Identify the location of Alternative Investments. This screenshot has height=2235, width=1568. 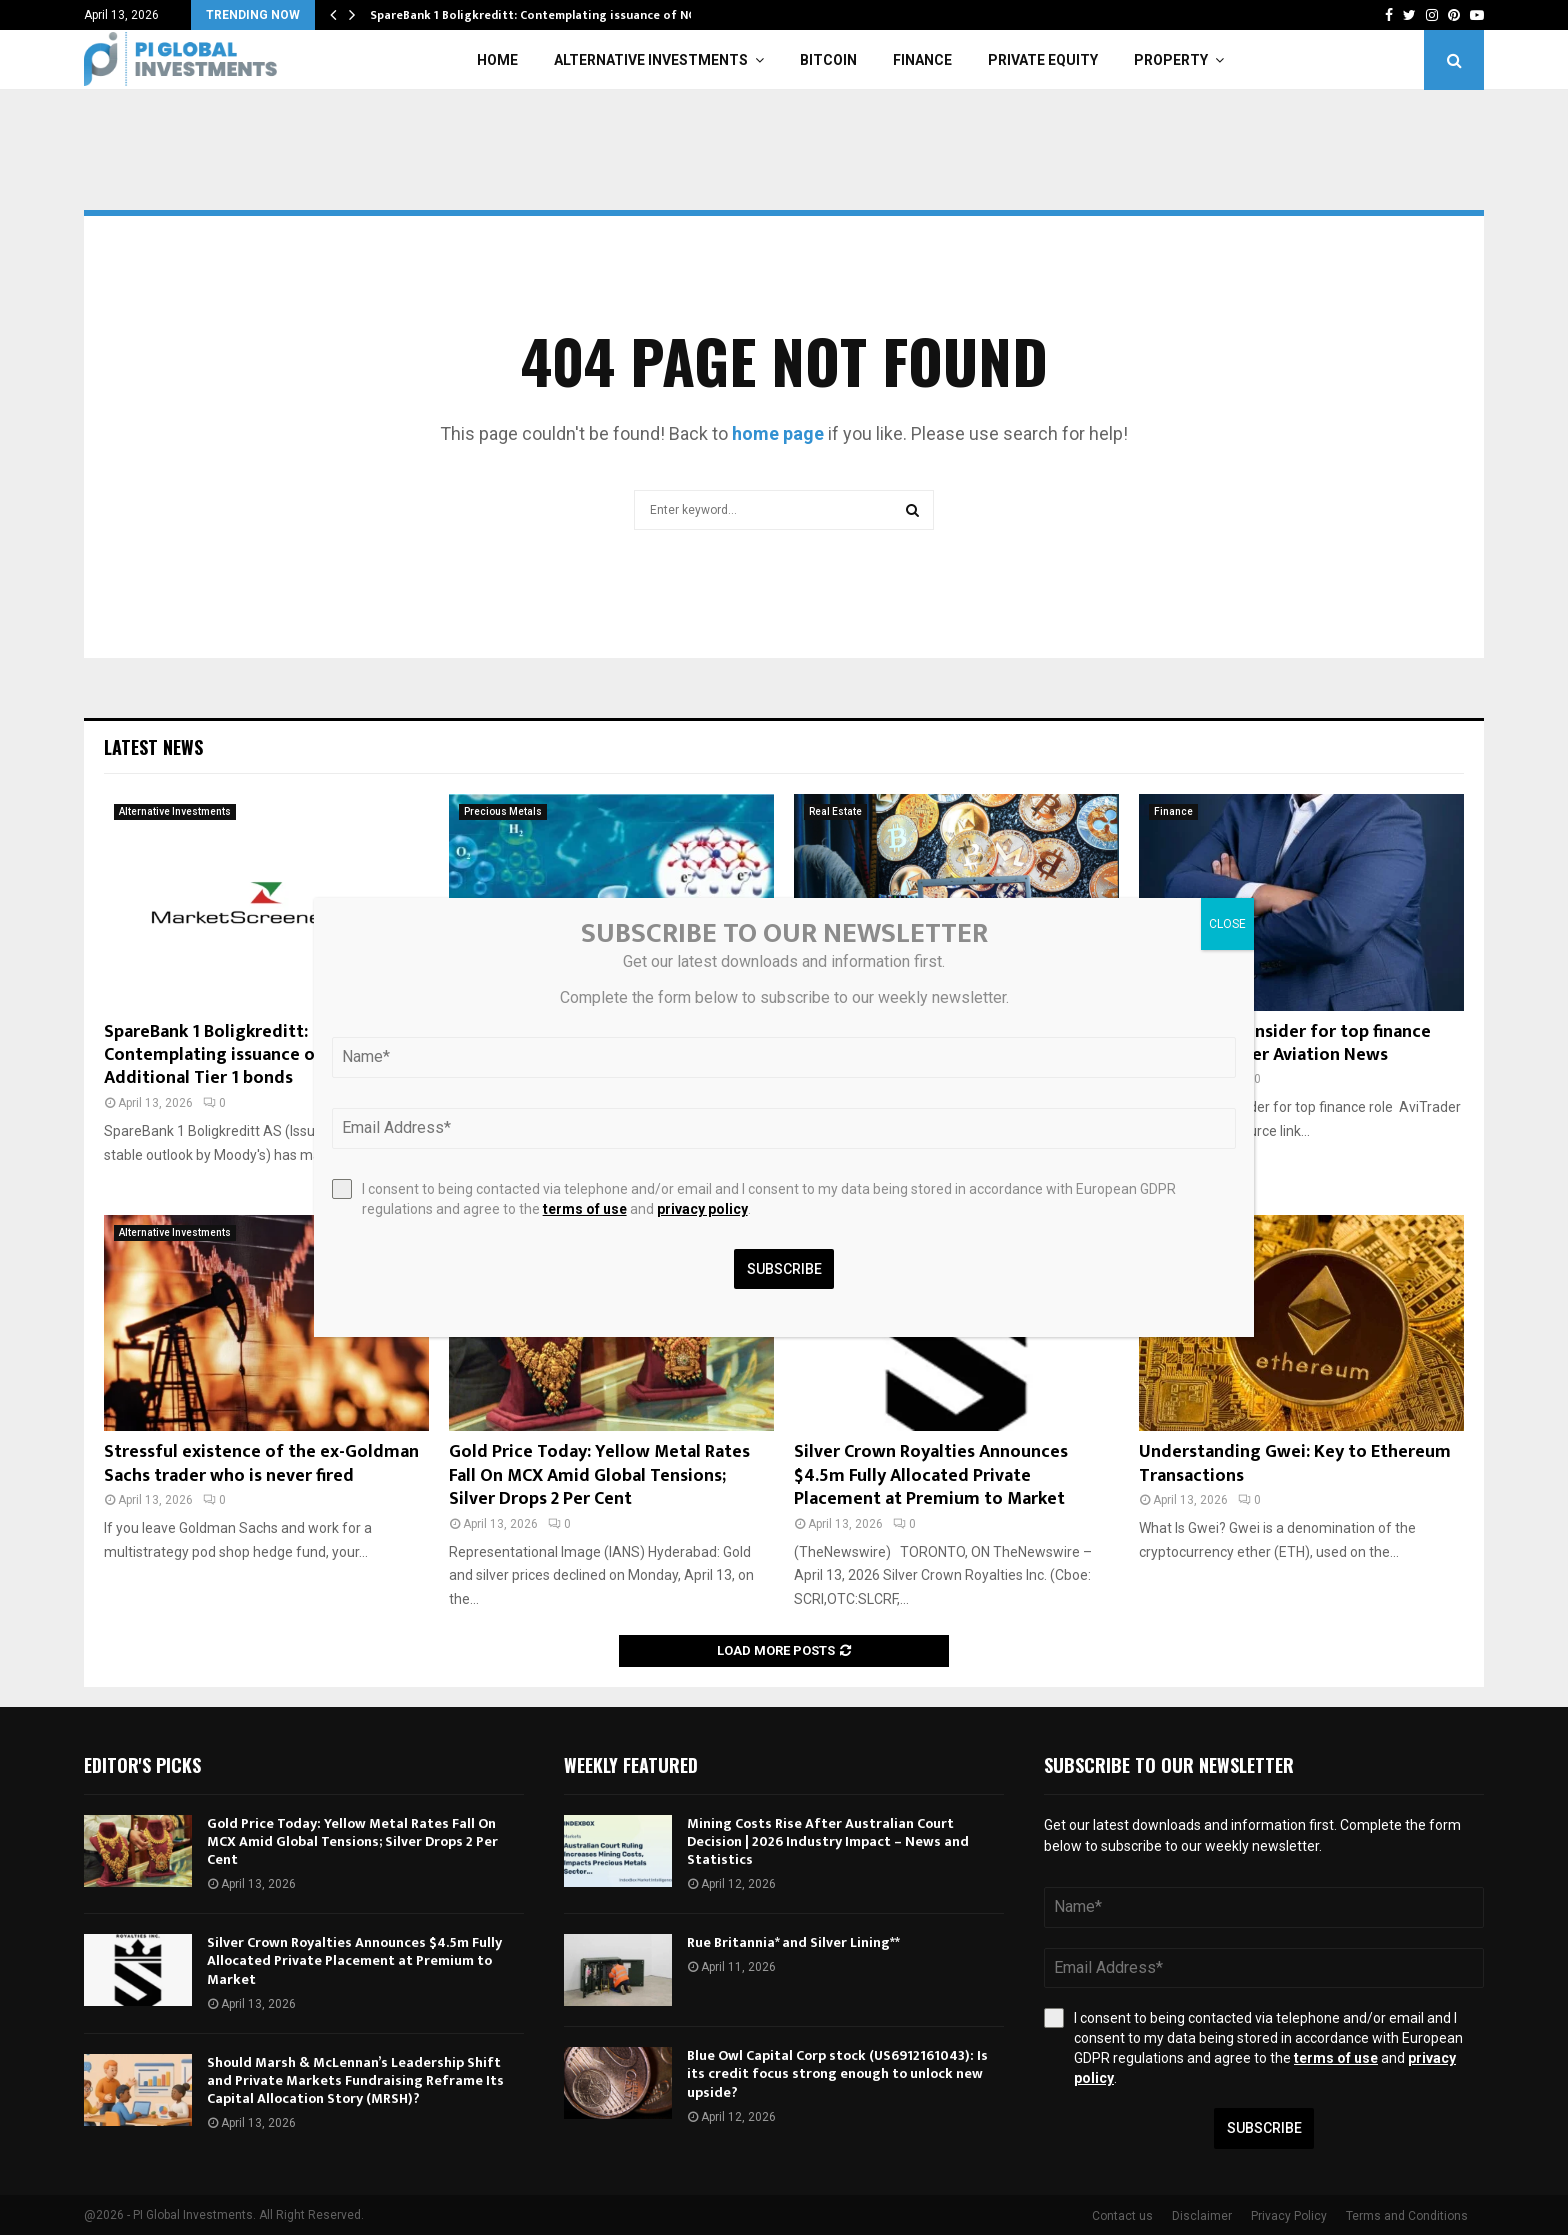
(651, 60).